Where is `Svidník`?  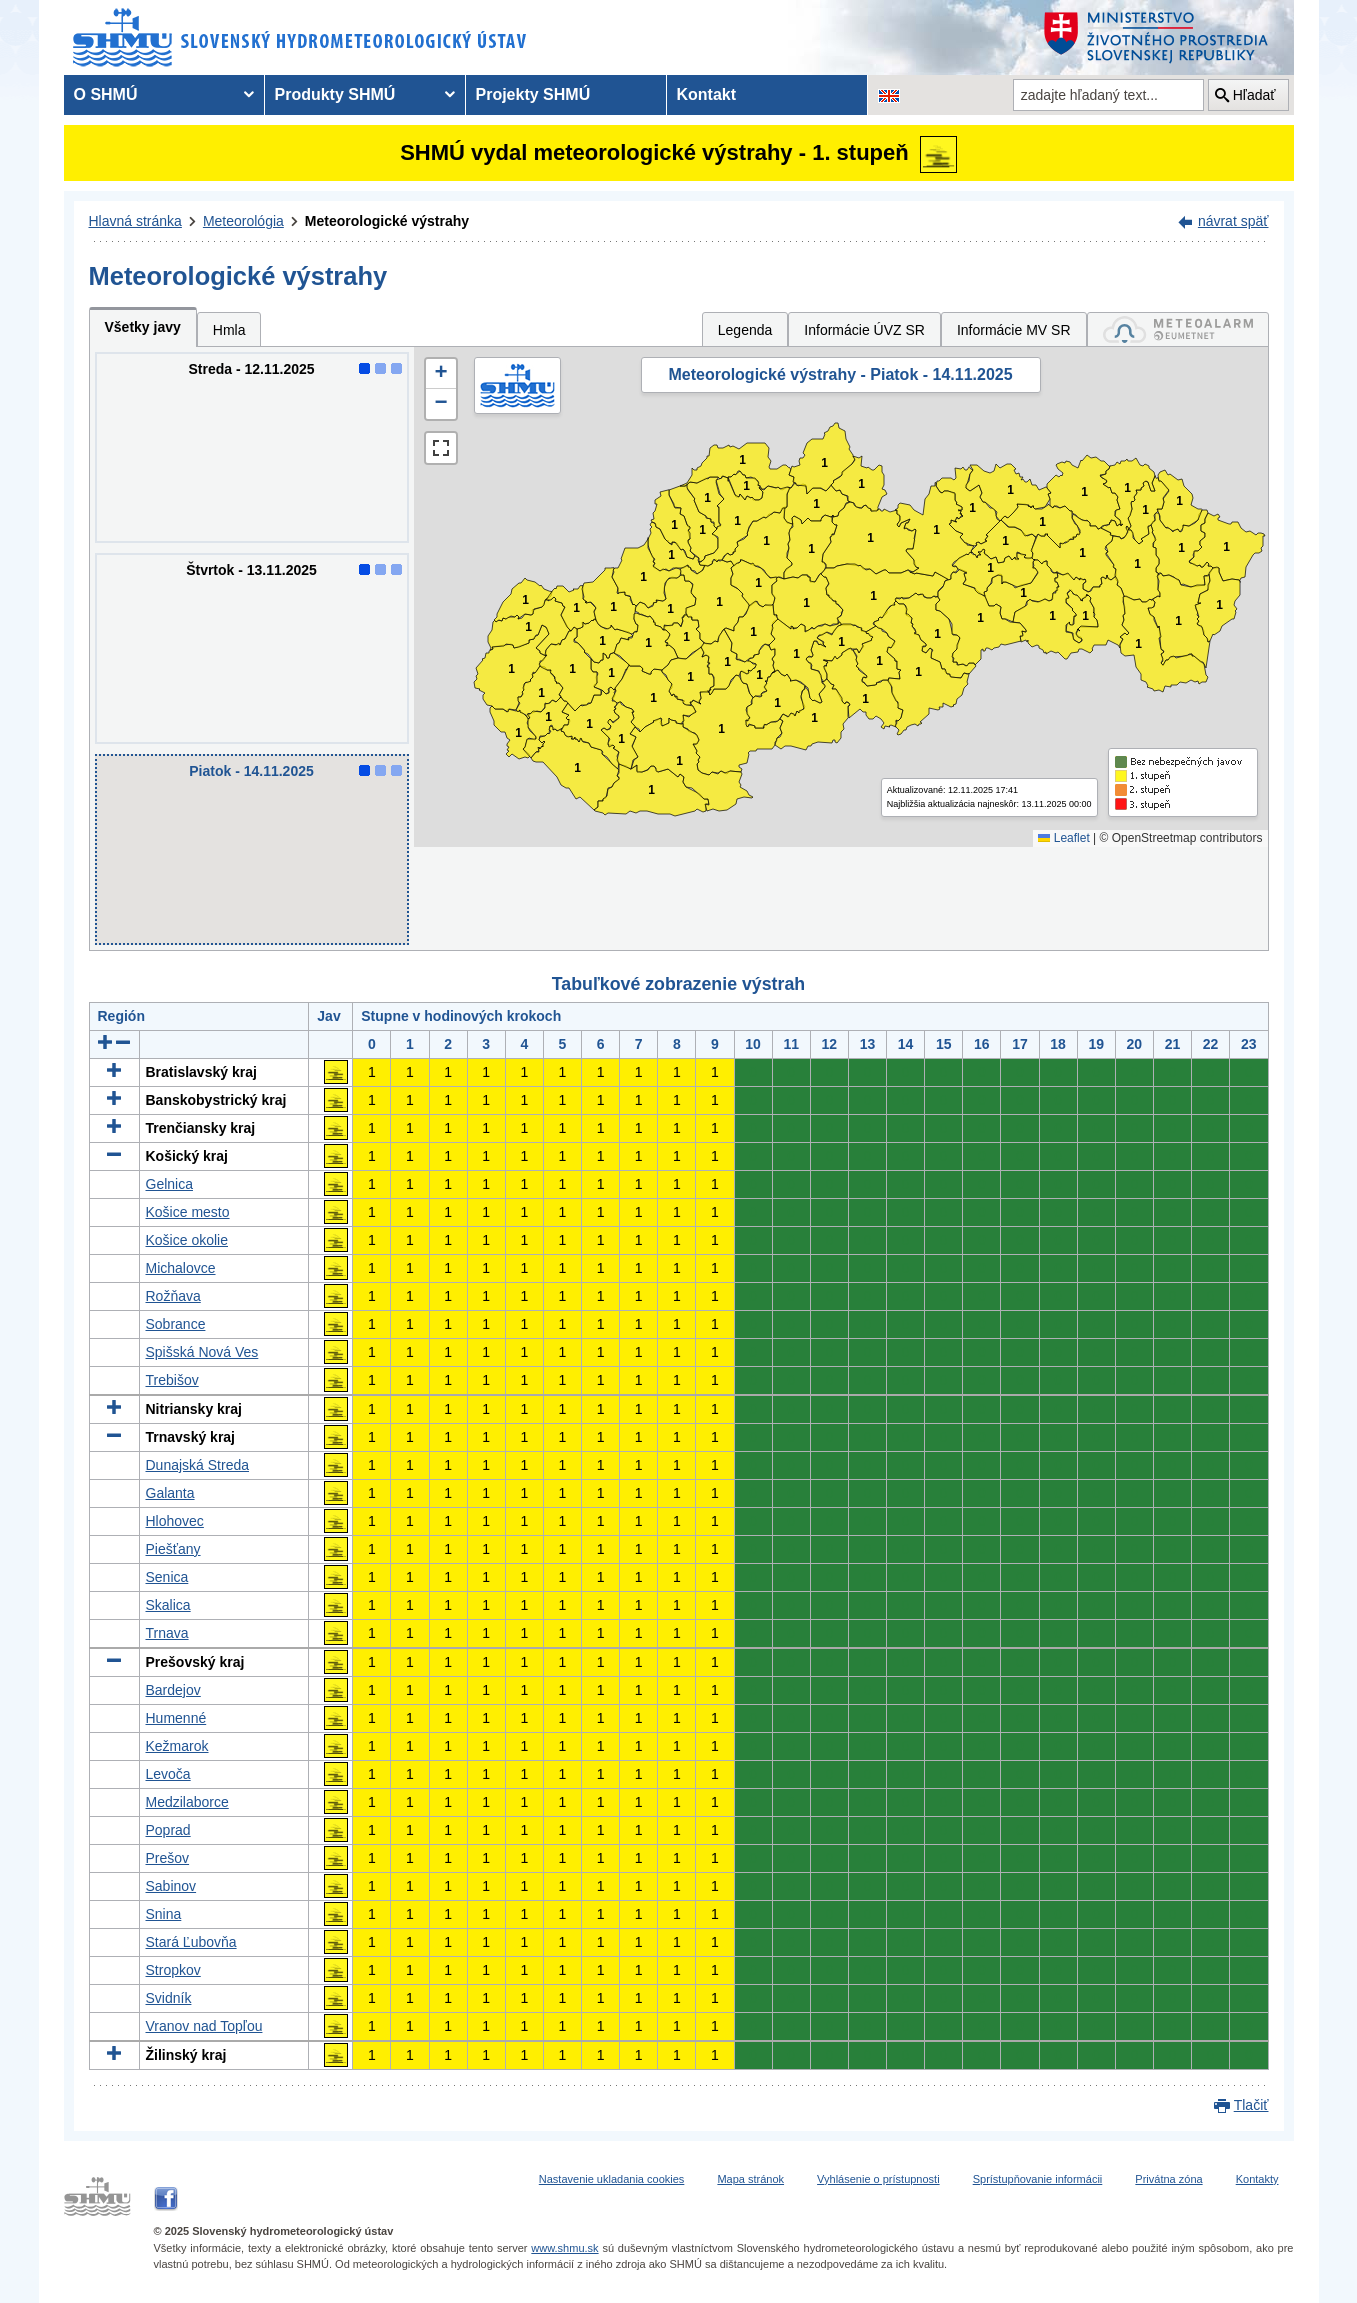 Svidník is located at coordinates (169, 1998).